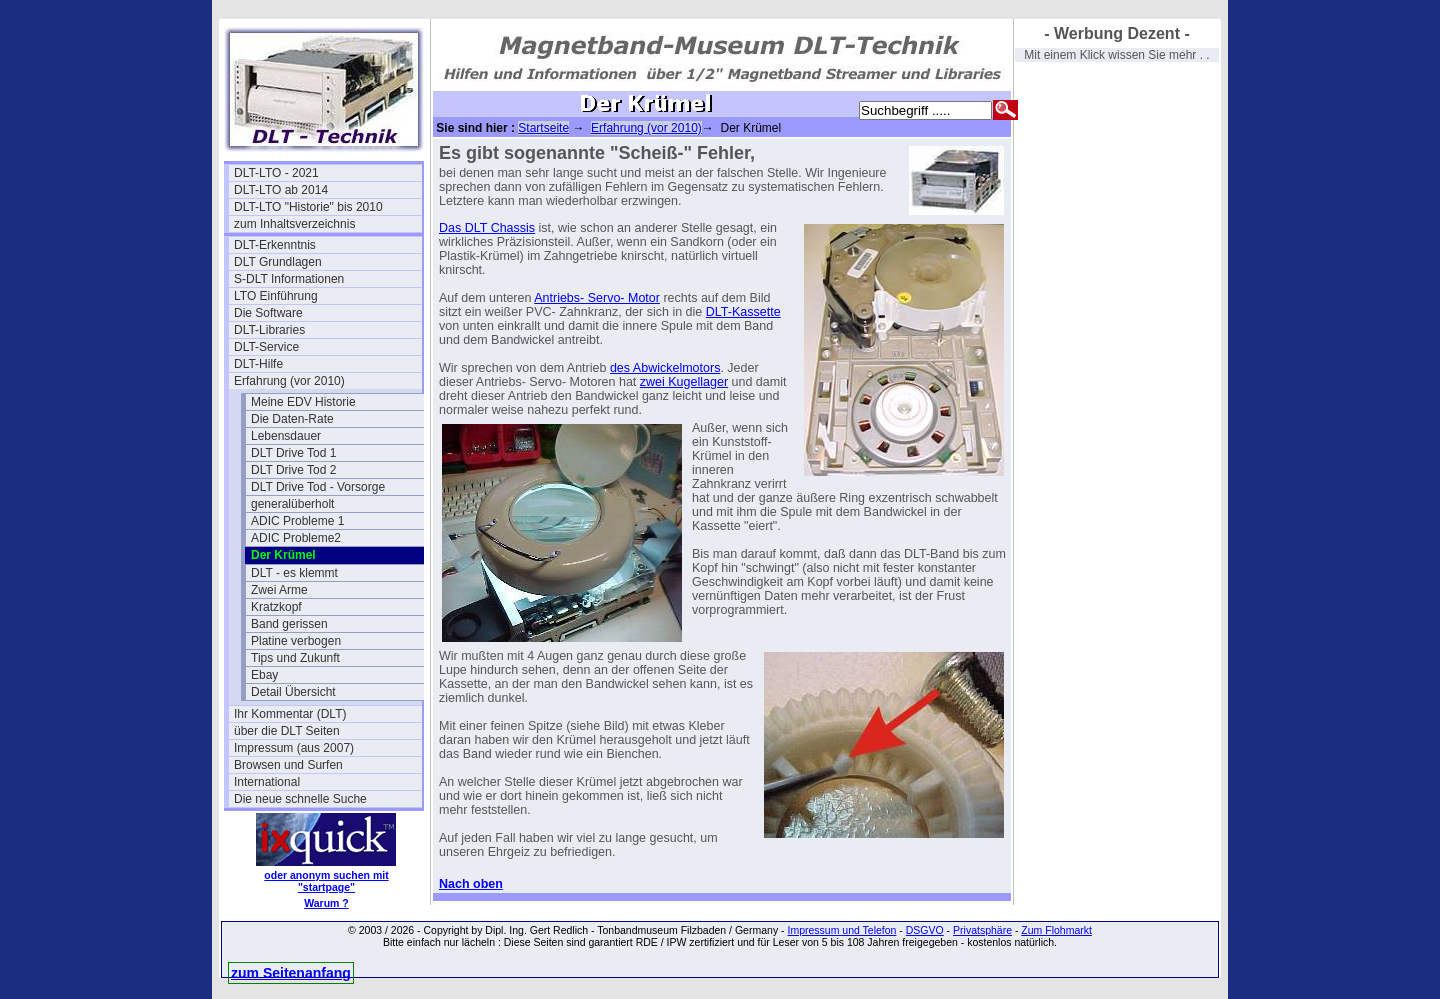 This screenshot has width=1440, height=999. I want to click on LTO Einführung, so click(276, 296).